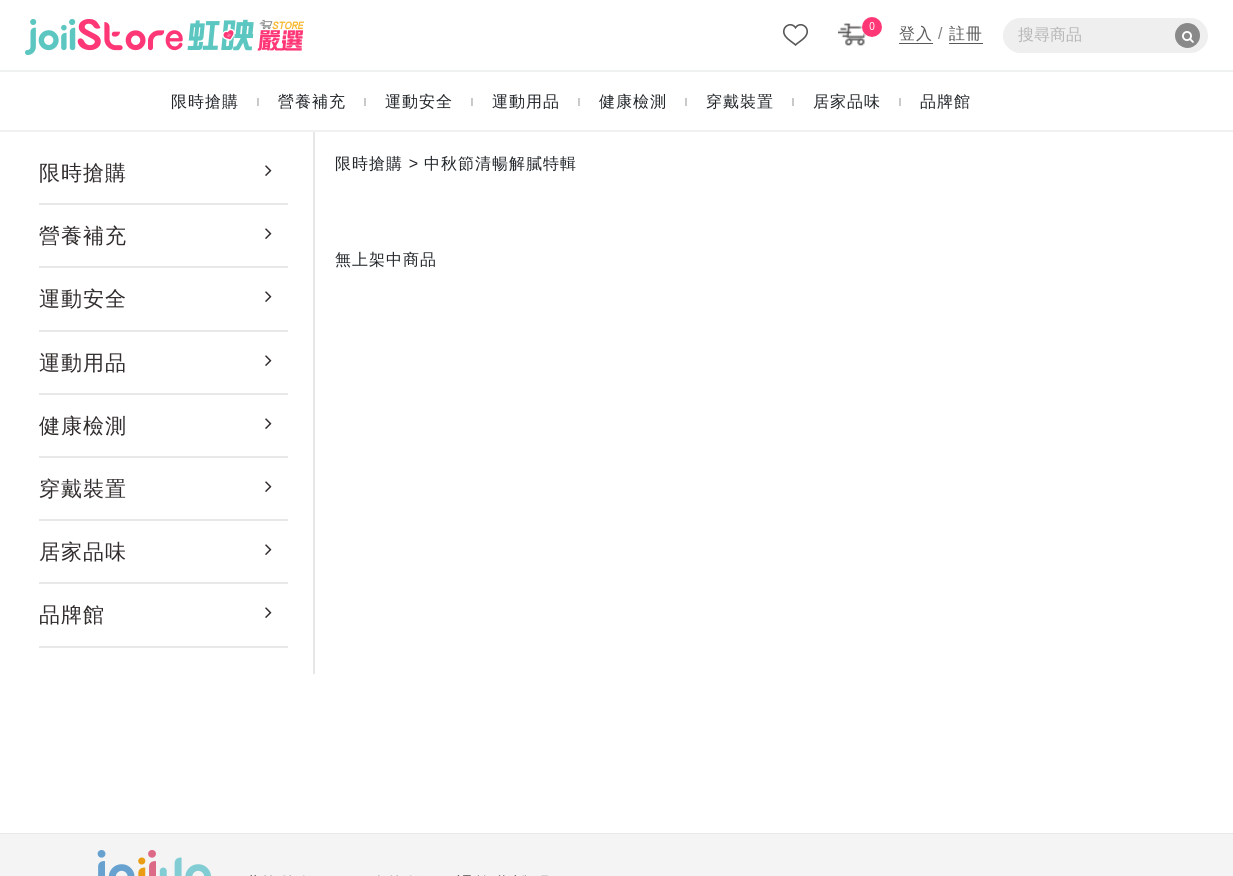 This screenshot has height=876, width=1233. I want to click on 健康檢測, so click(83, 425).